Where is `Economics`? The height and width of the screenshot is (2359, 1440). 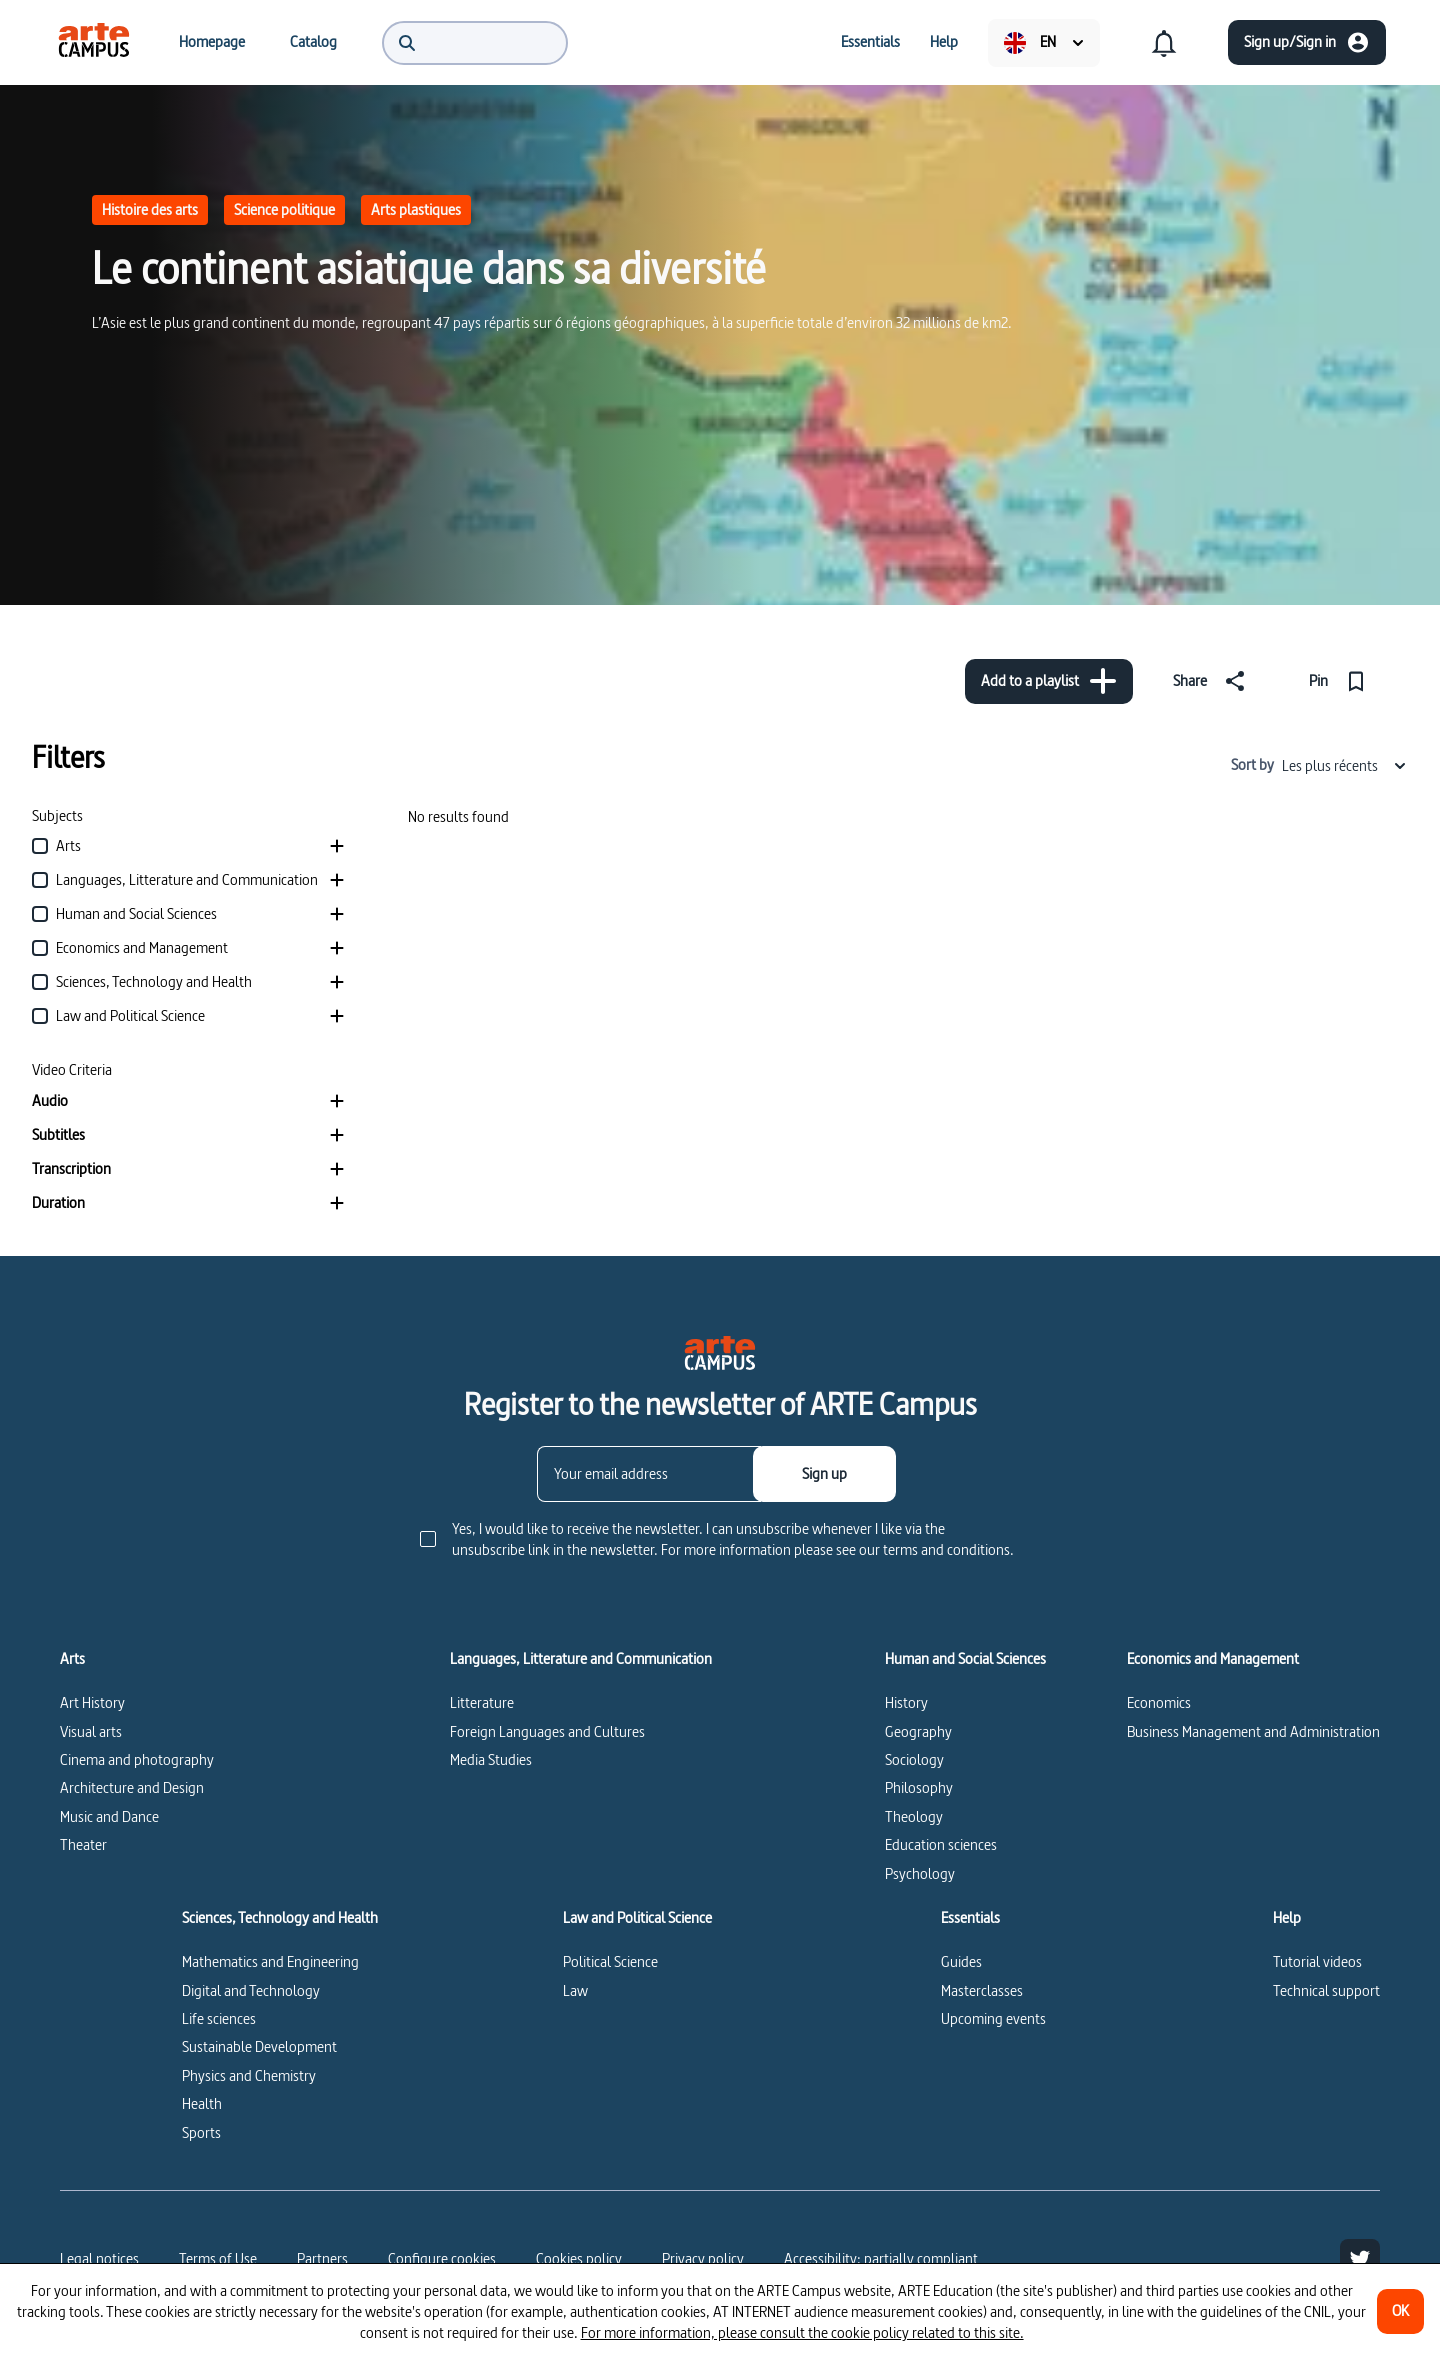 Economics is located at coordinates (1159, 1702).